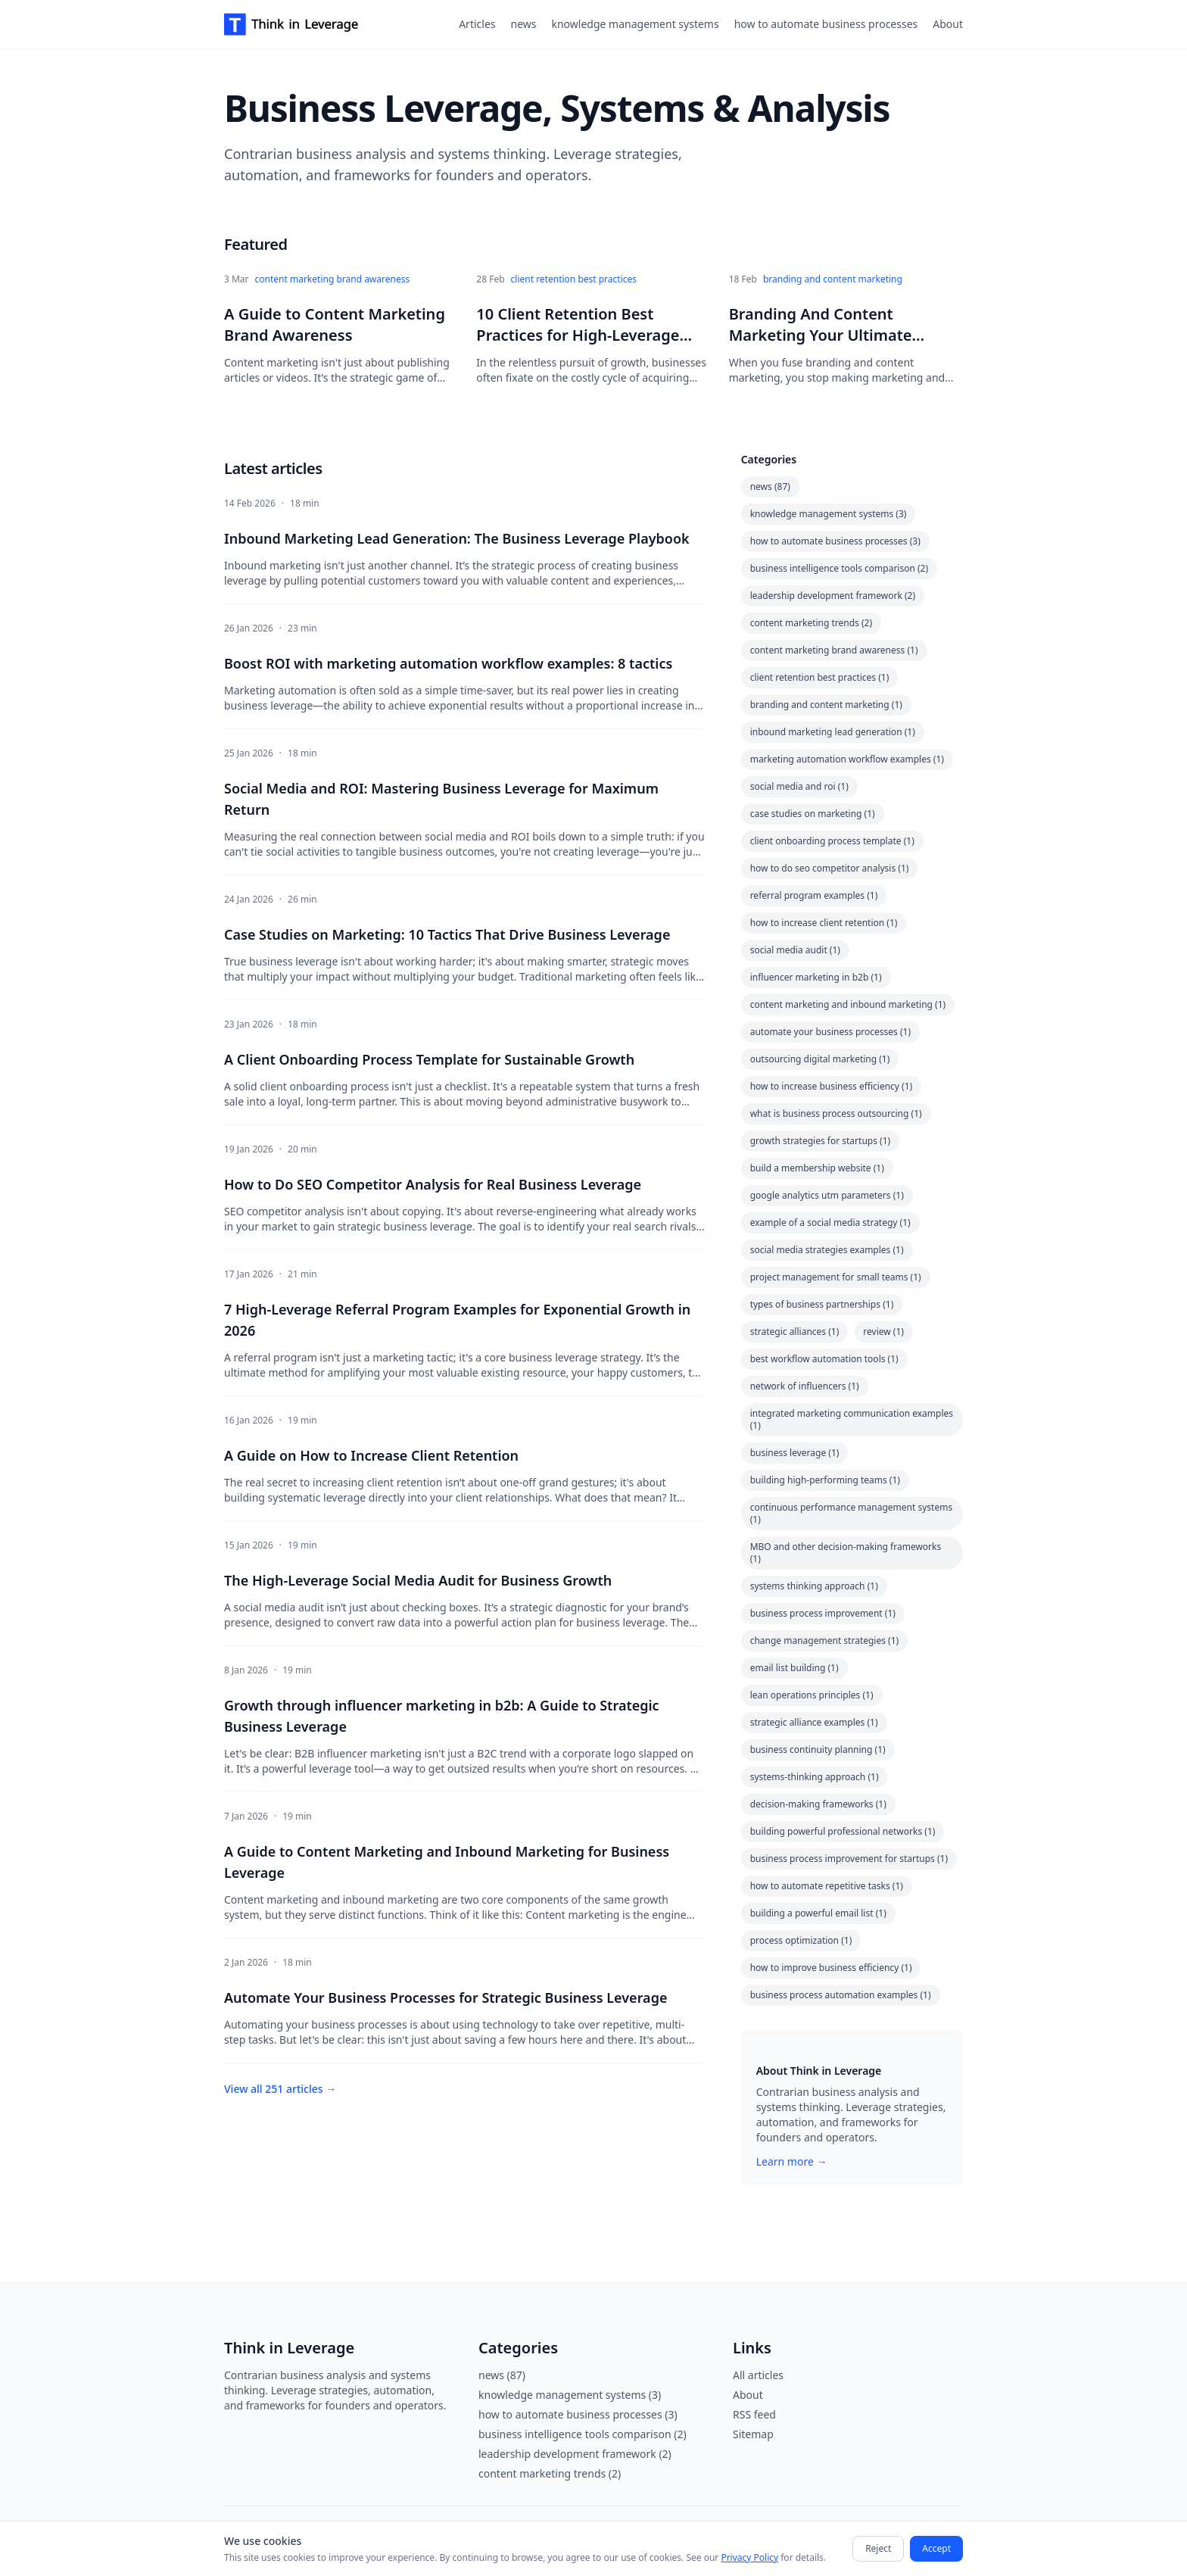 Image resolution: width=1187 pixels, height=2576 pixels. What do you see at coordinates (799, 786) in the screenshot?
I see `social media and roi (1)` at bounding box center [799, 786].